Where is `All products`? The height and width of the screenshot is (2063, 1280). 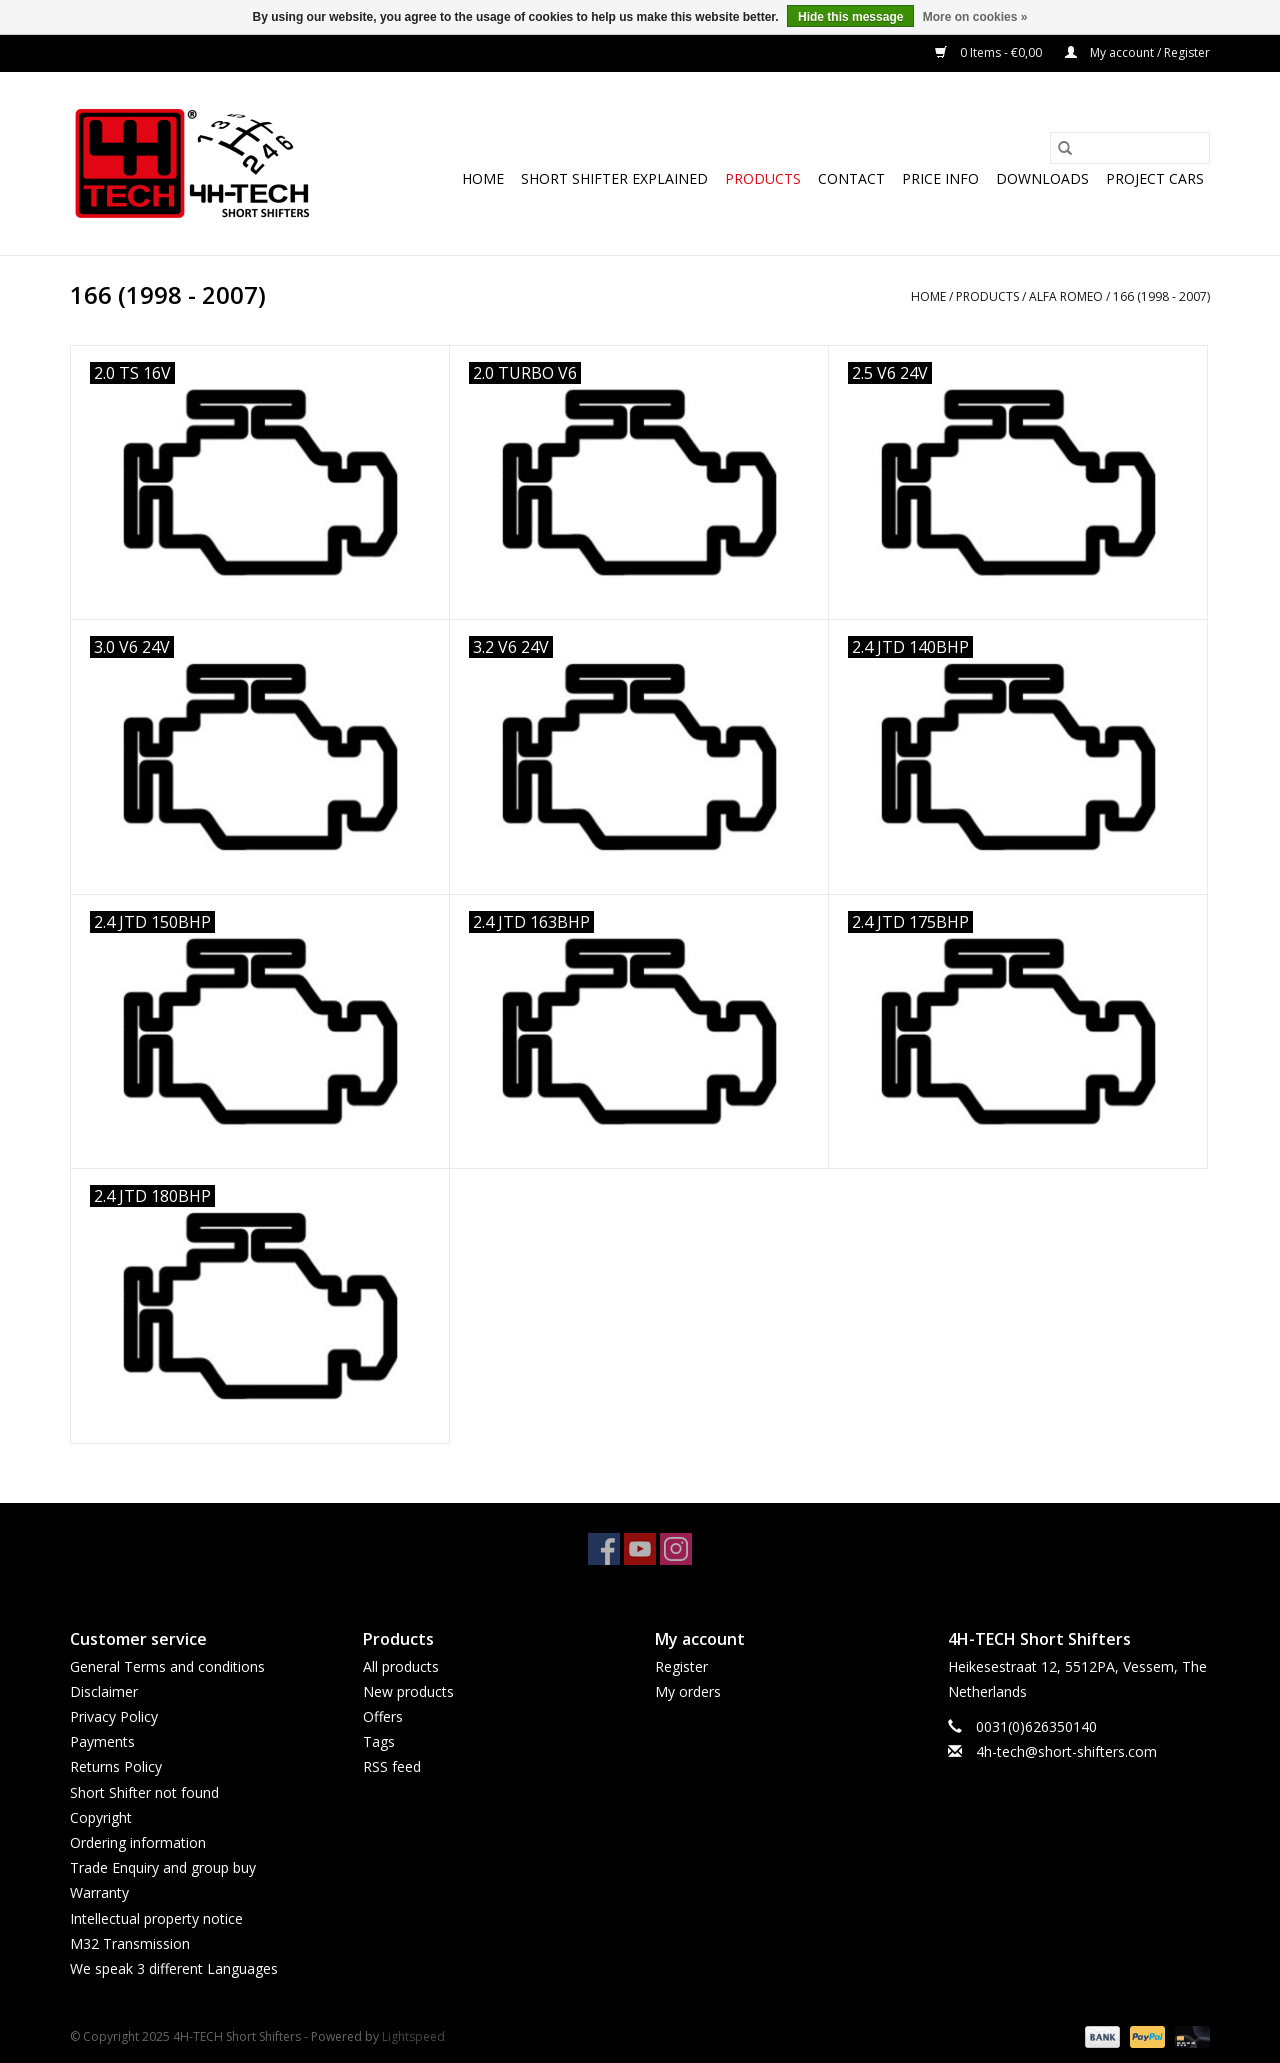 All products is located at coordinates (401, 1666).